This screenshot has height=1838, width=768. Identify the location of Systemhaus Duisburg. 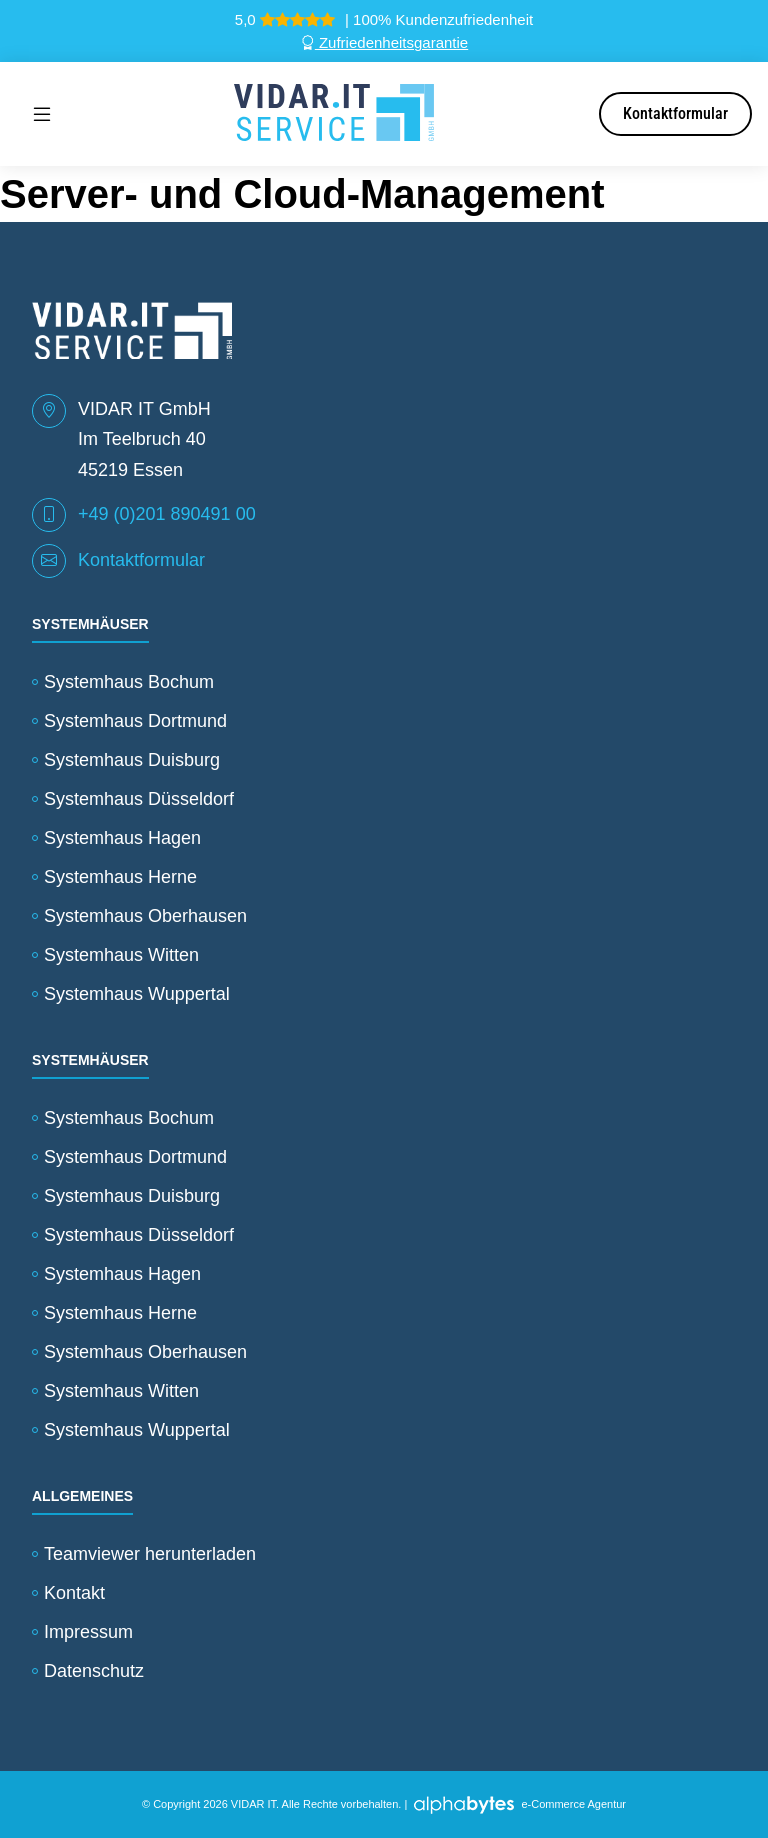
(132, 760).